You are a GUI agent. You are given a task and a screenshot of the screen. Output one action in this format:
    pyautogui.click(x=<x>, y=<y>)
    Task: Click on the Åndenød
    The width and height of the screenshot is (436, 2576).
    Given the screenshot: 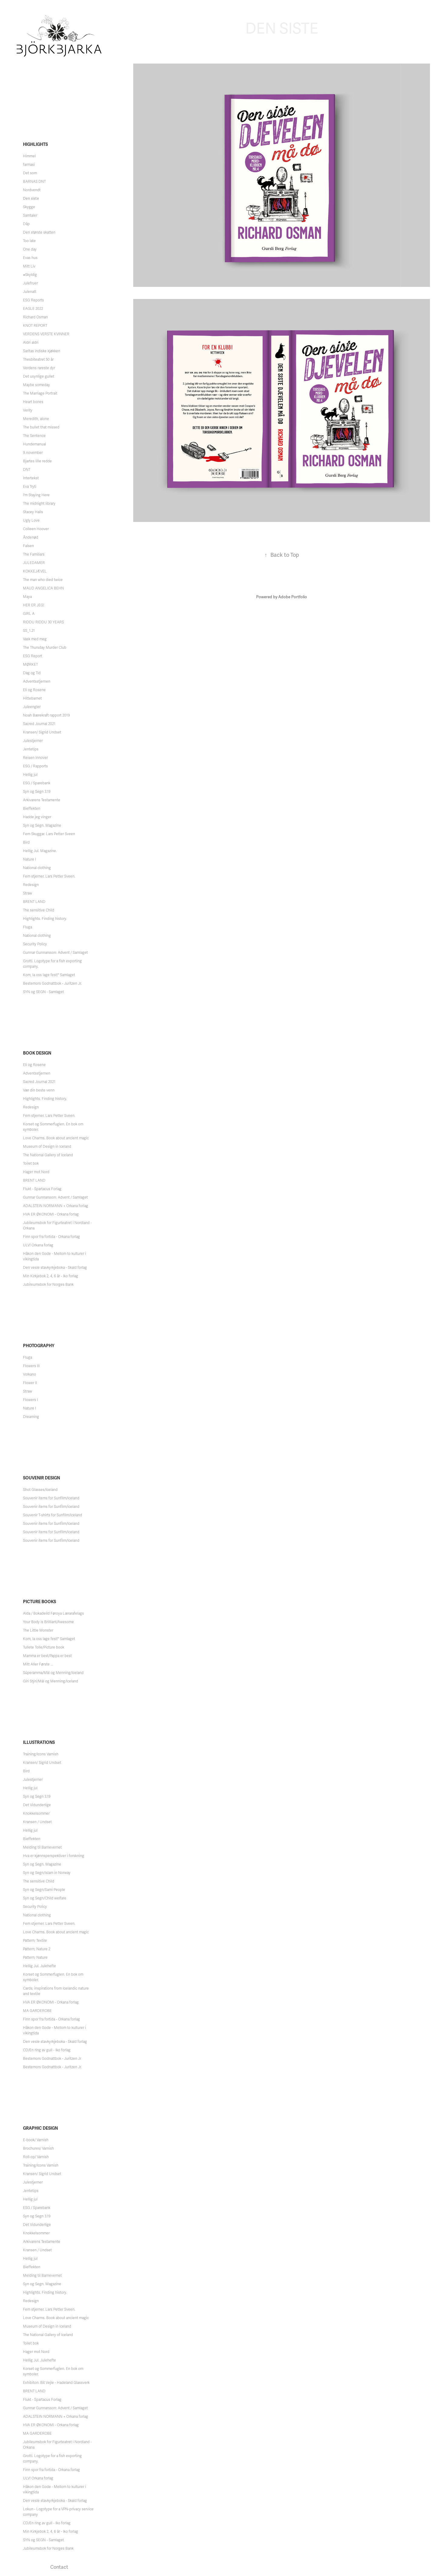 What is the action you would take?
    pyautogui.click(x=30, y=537)
    